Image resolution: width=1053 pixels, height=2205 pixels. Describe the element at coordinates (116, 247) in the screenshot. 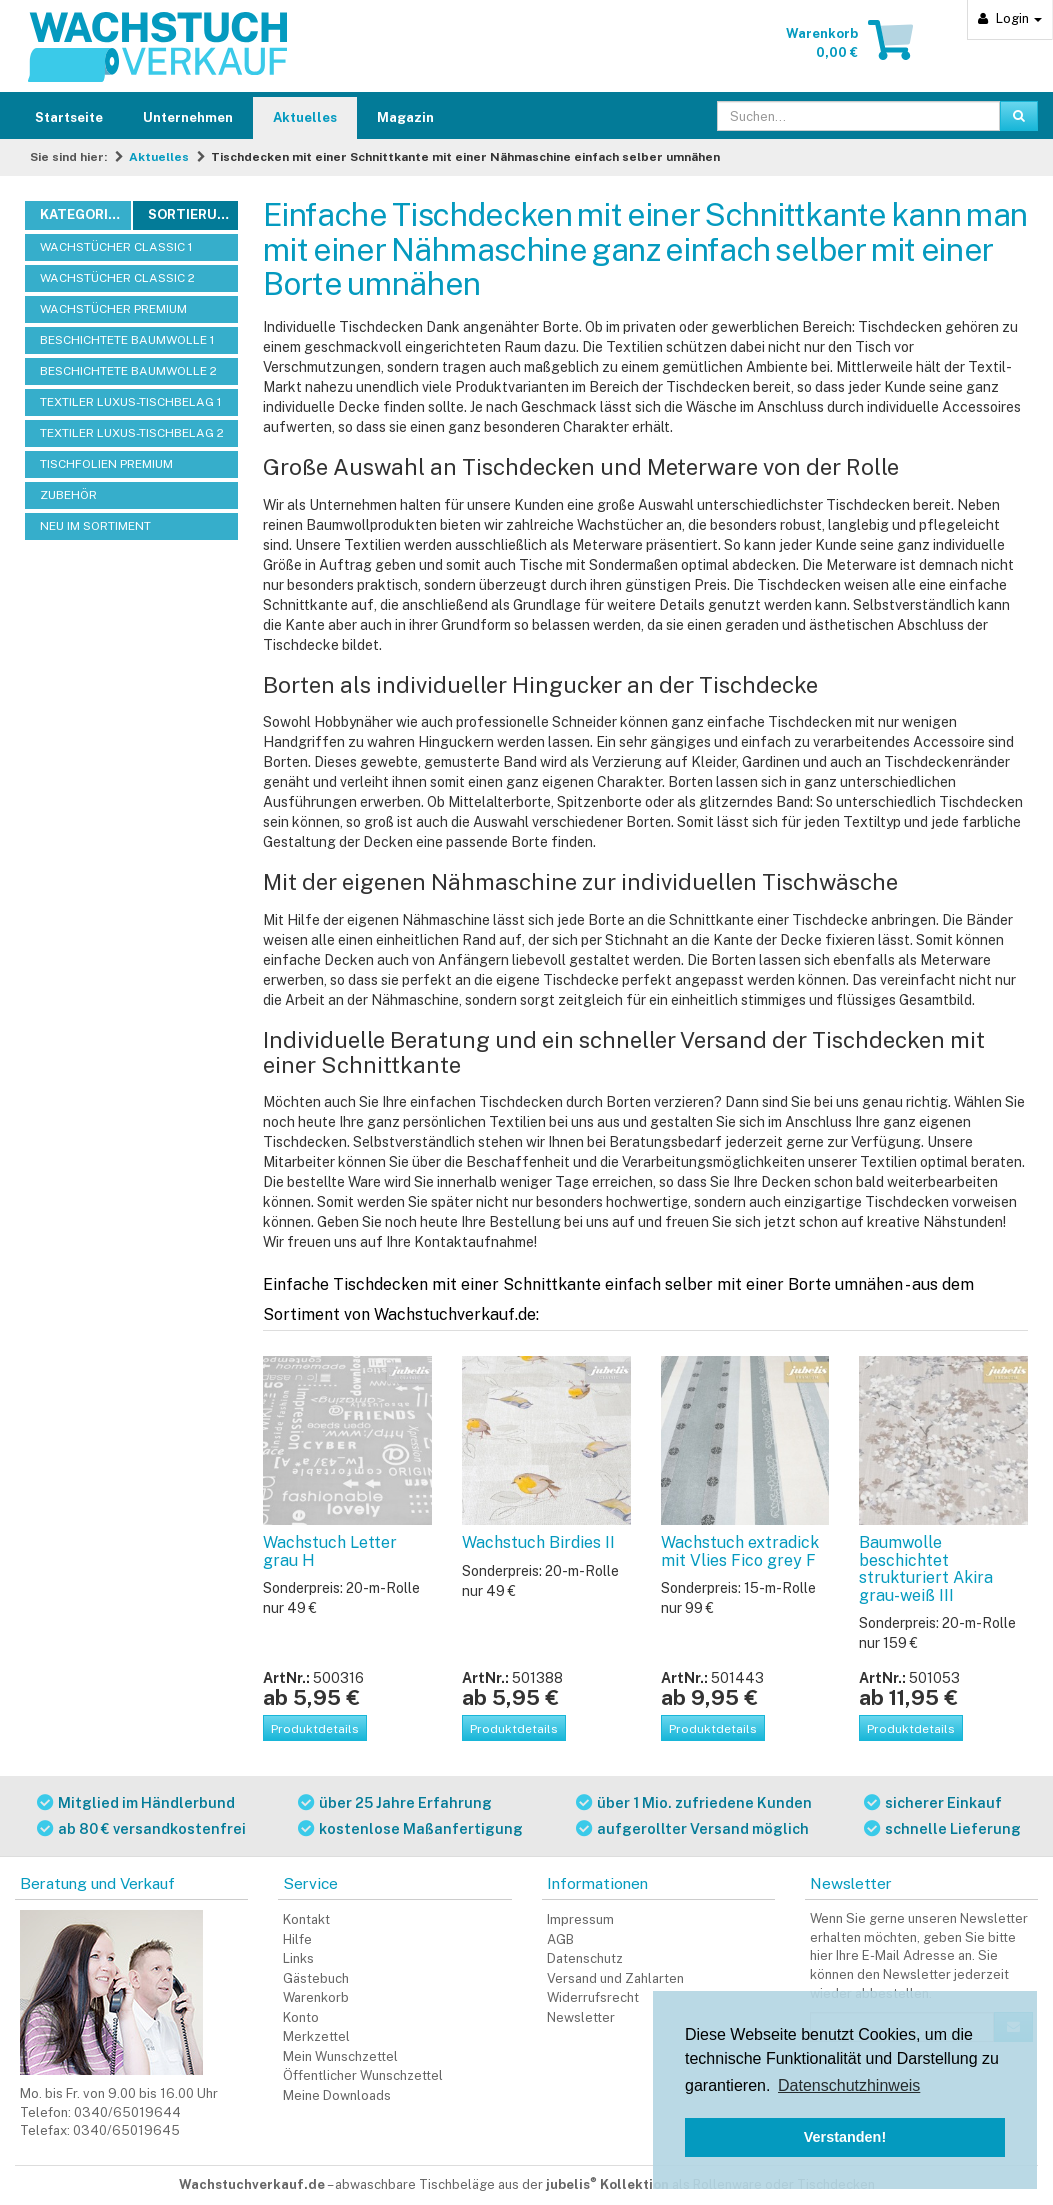

I see `WACHSTÜCHER CLASSIC 1` at that location.